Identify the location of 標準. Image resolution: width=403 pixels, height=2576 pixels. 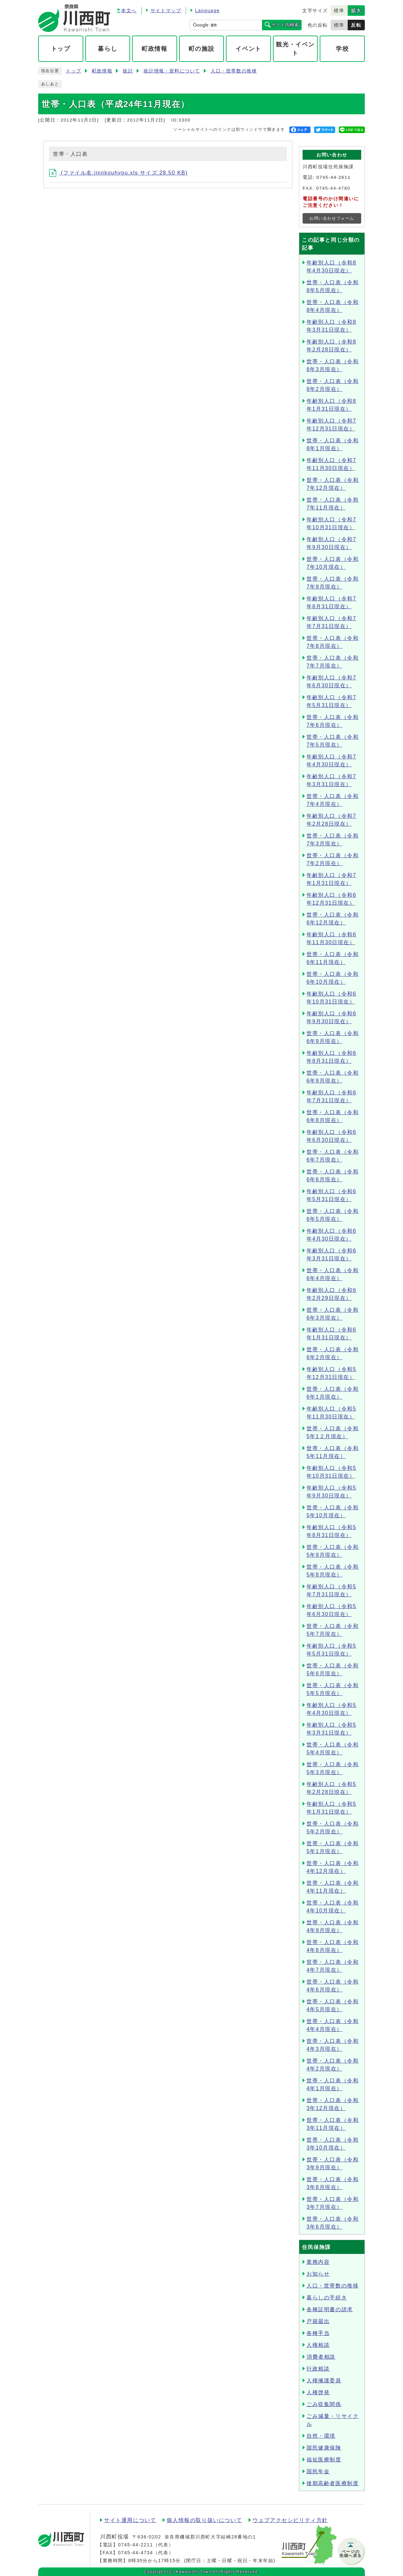
(339, 10).